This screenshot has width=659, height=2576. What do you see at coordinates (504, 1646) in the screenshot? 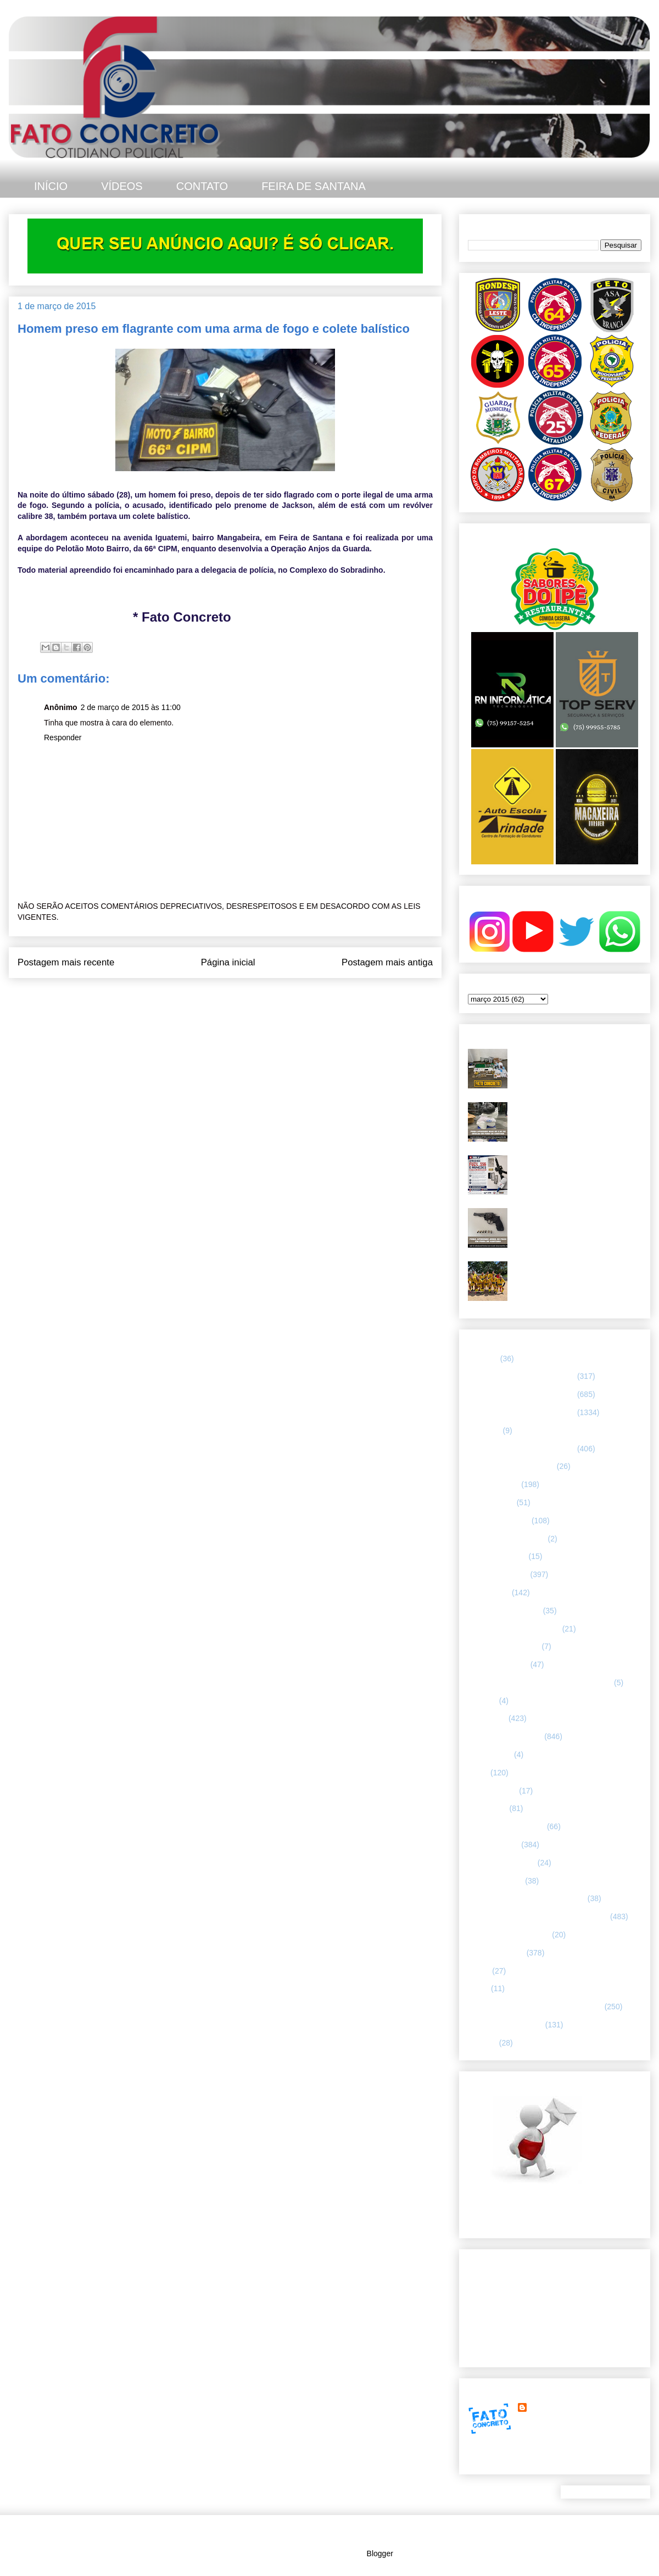
I see `FORÇAS ARMADAS` at bounding box center [504, 1646].